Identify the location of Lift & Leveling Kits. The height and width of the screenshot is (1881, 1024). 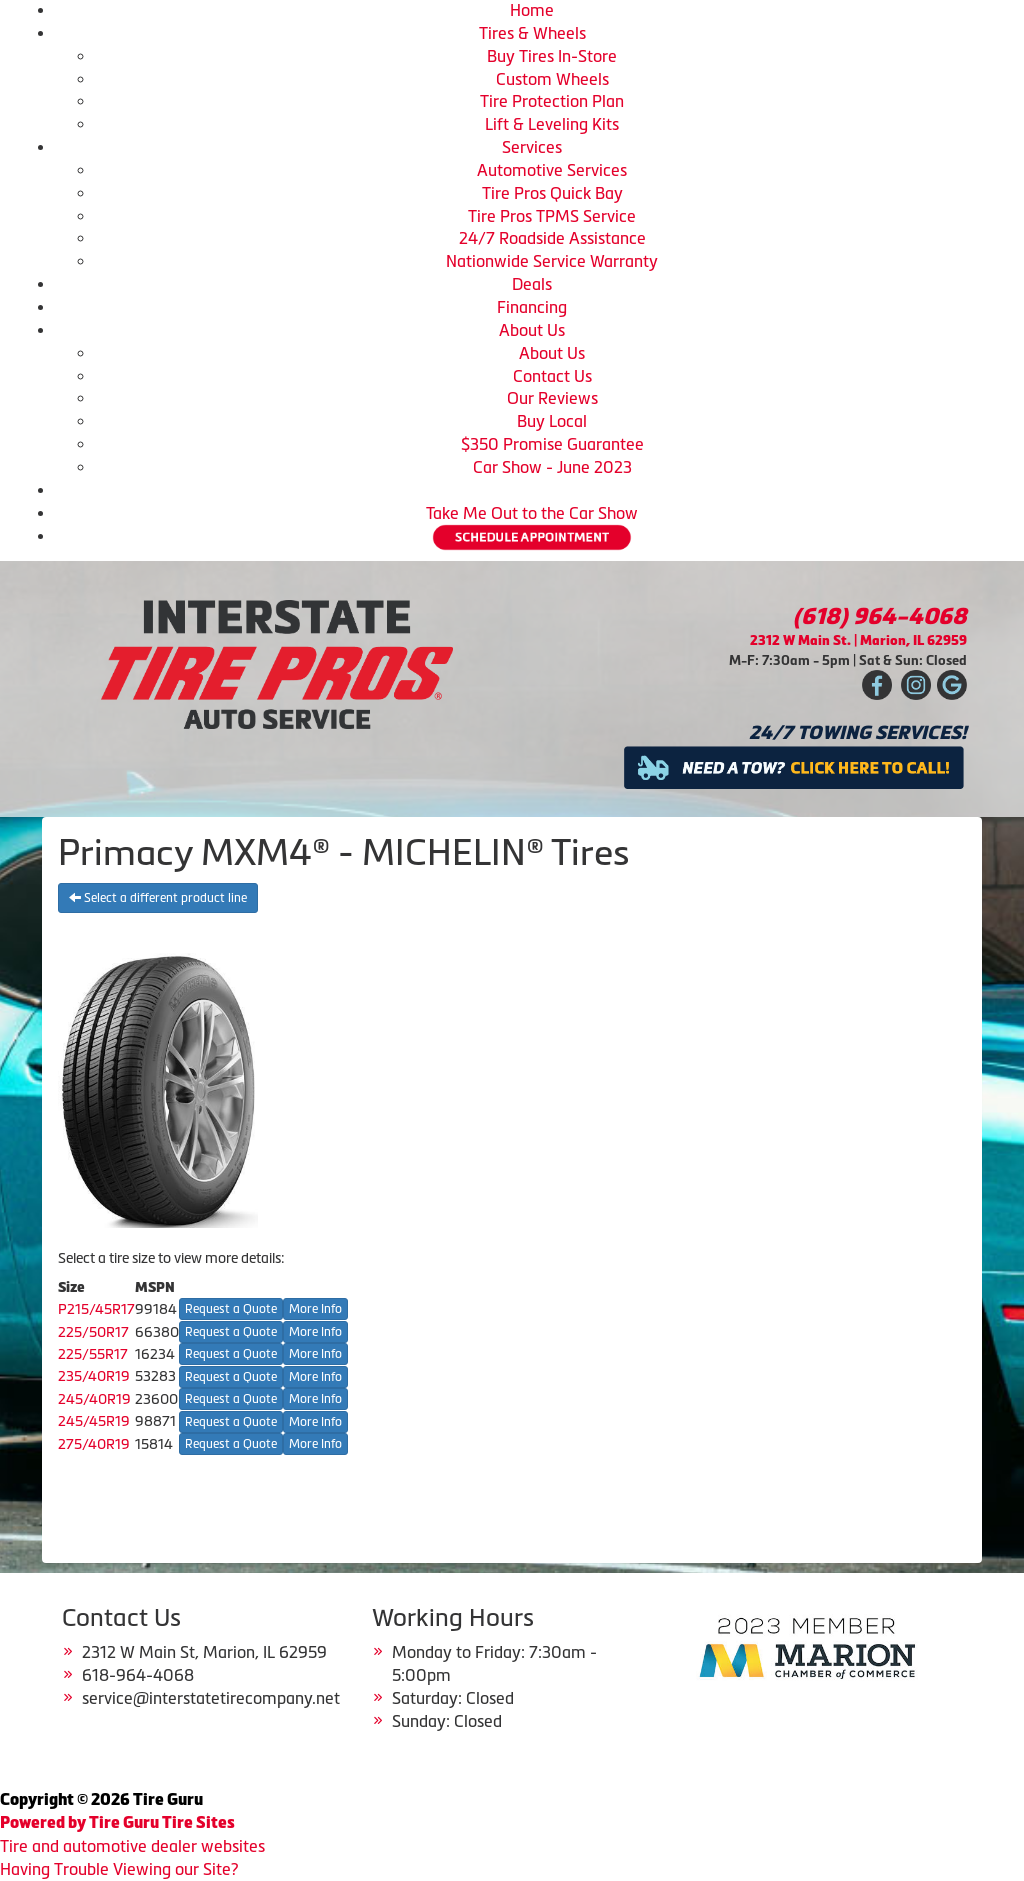
(552, 124).